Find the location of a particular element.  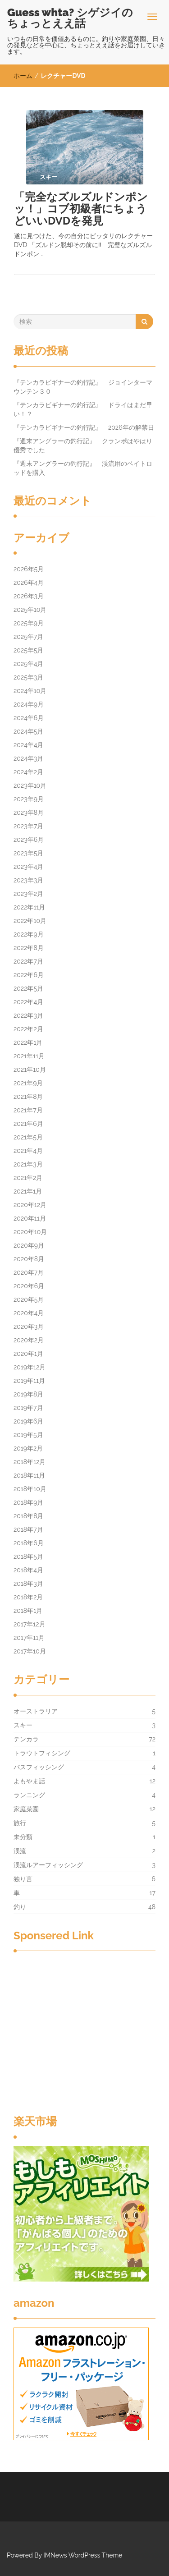

2021年5月 is located at coordinates (28, 1137).